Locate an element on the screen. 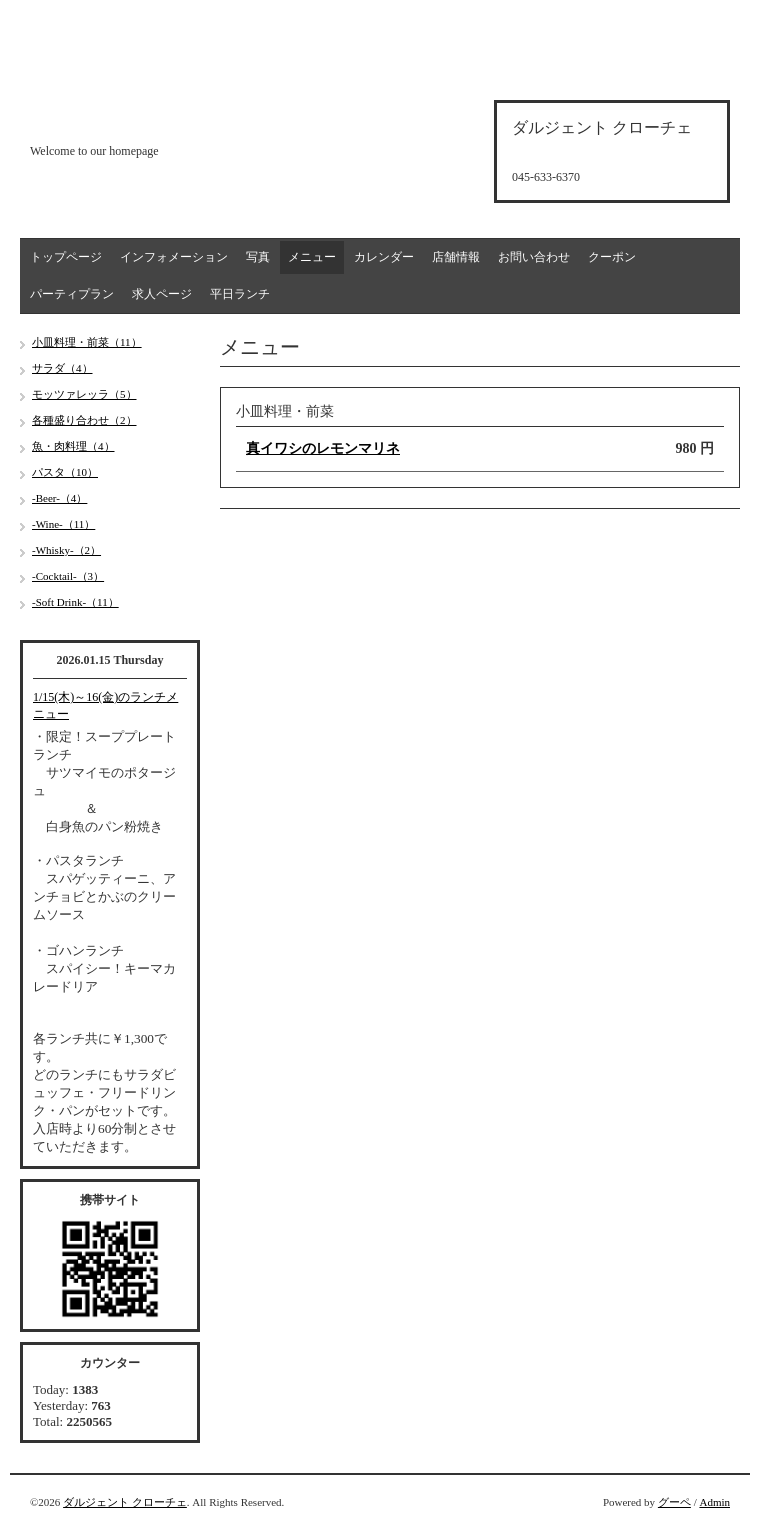 This screenshot has height=1530, width=760. 魚・肉料理（4） is located at coordinates (73, 446).